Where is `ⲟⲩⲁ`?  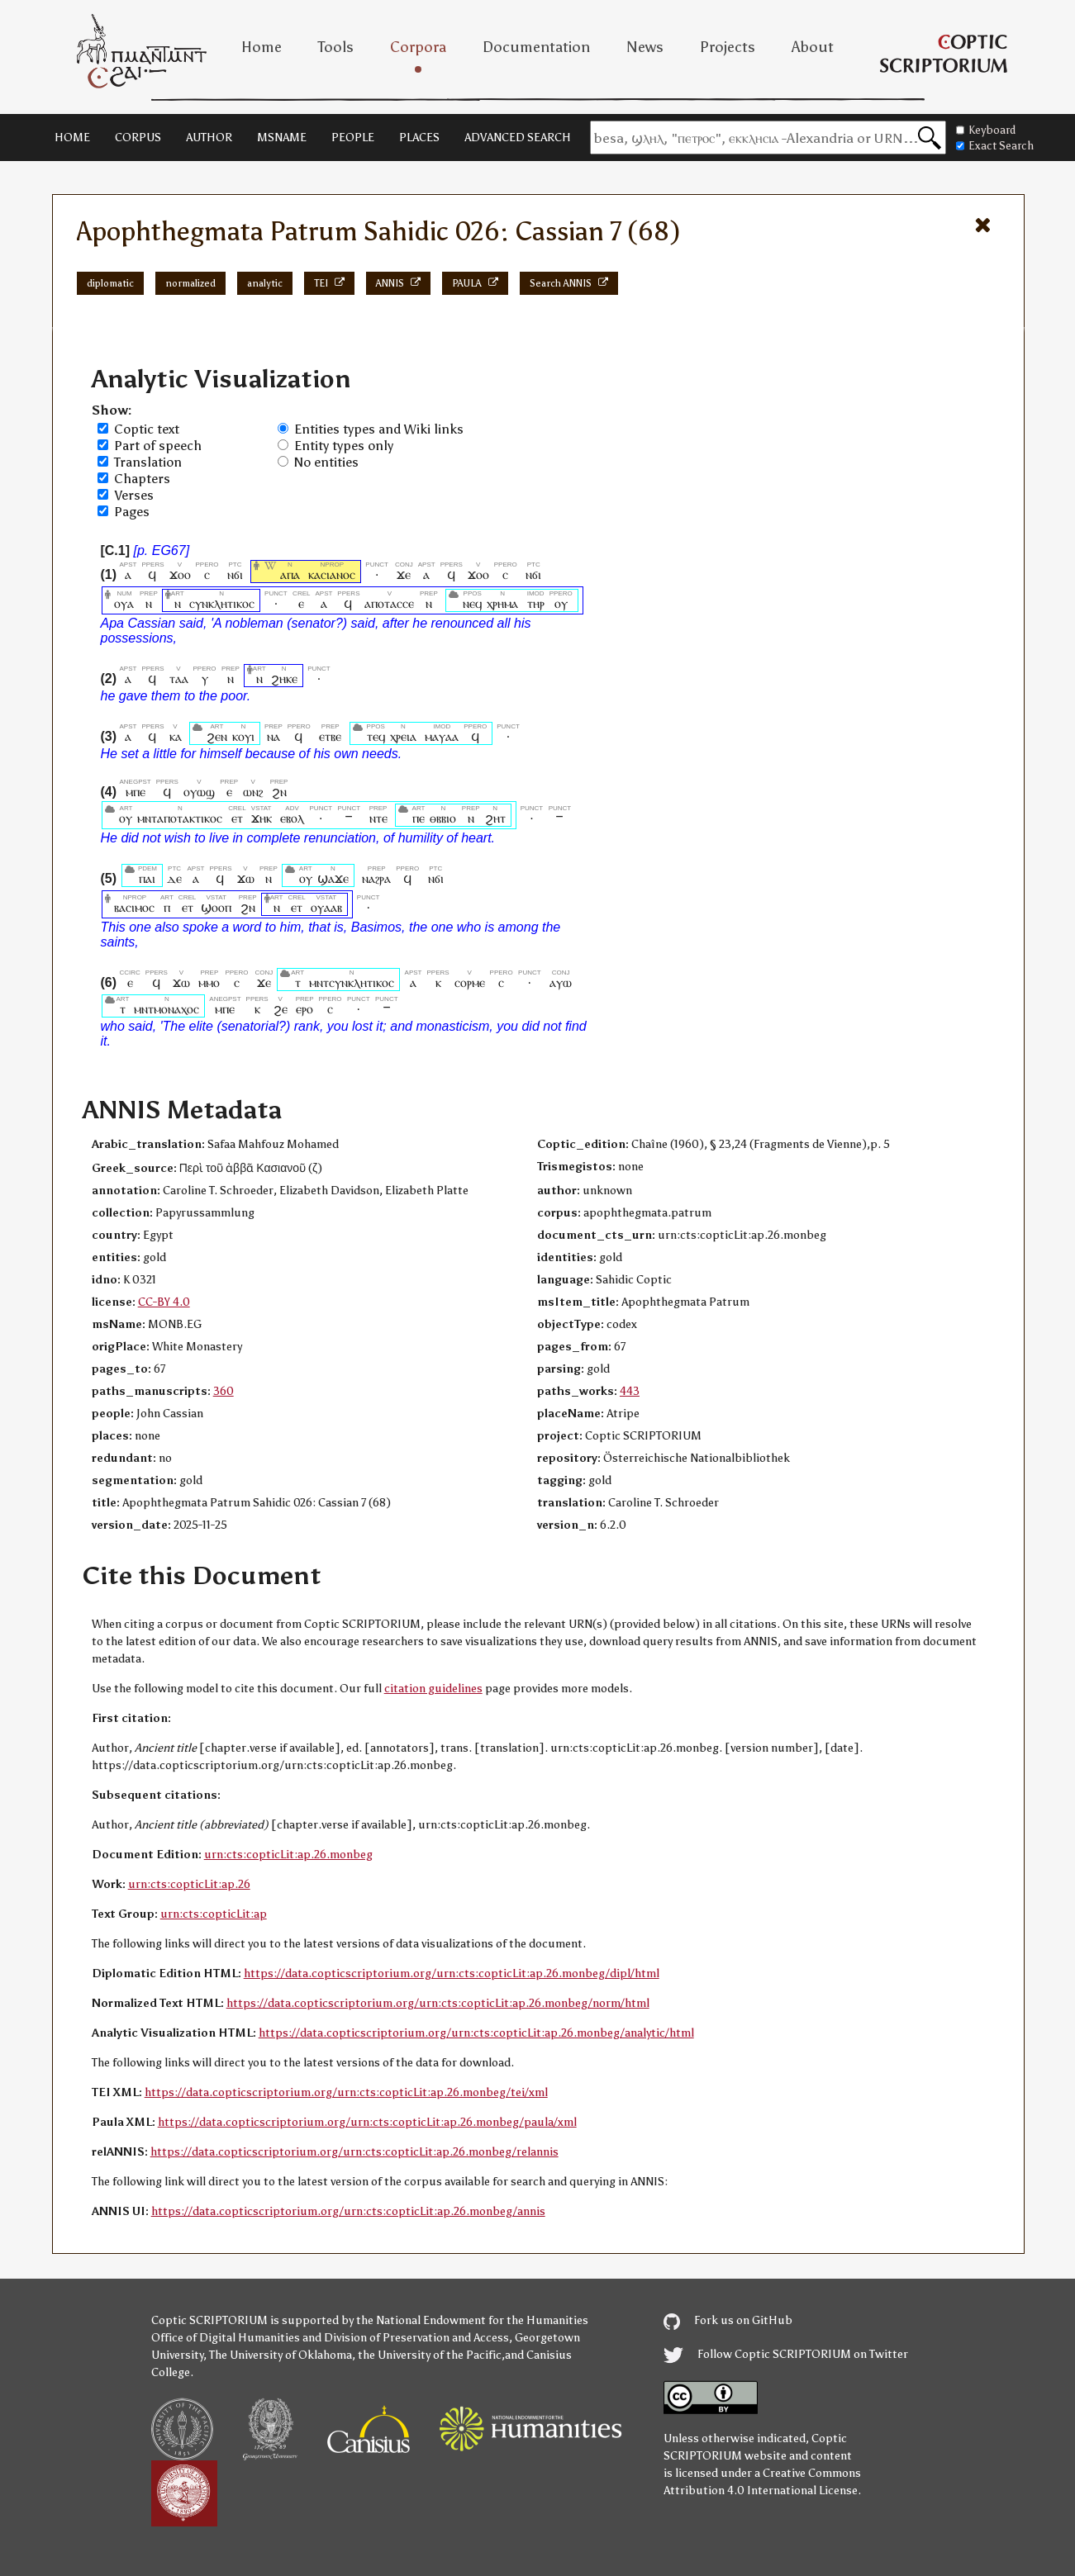 ⲟⲩⲁ is located at coordinates (124, 603).